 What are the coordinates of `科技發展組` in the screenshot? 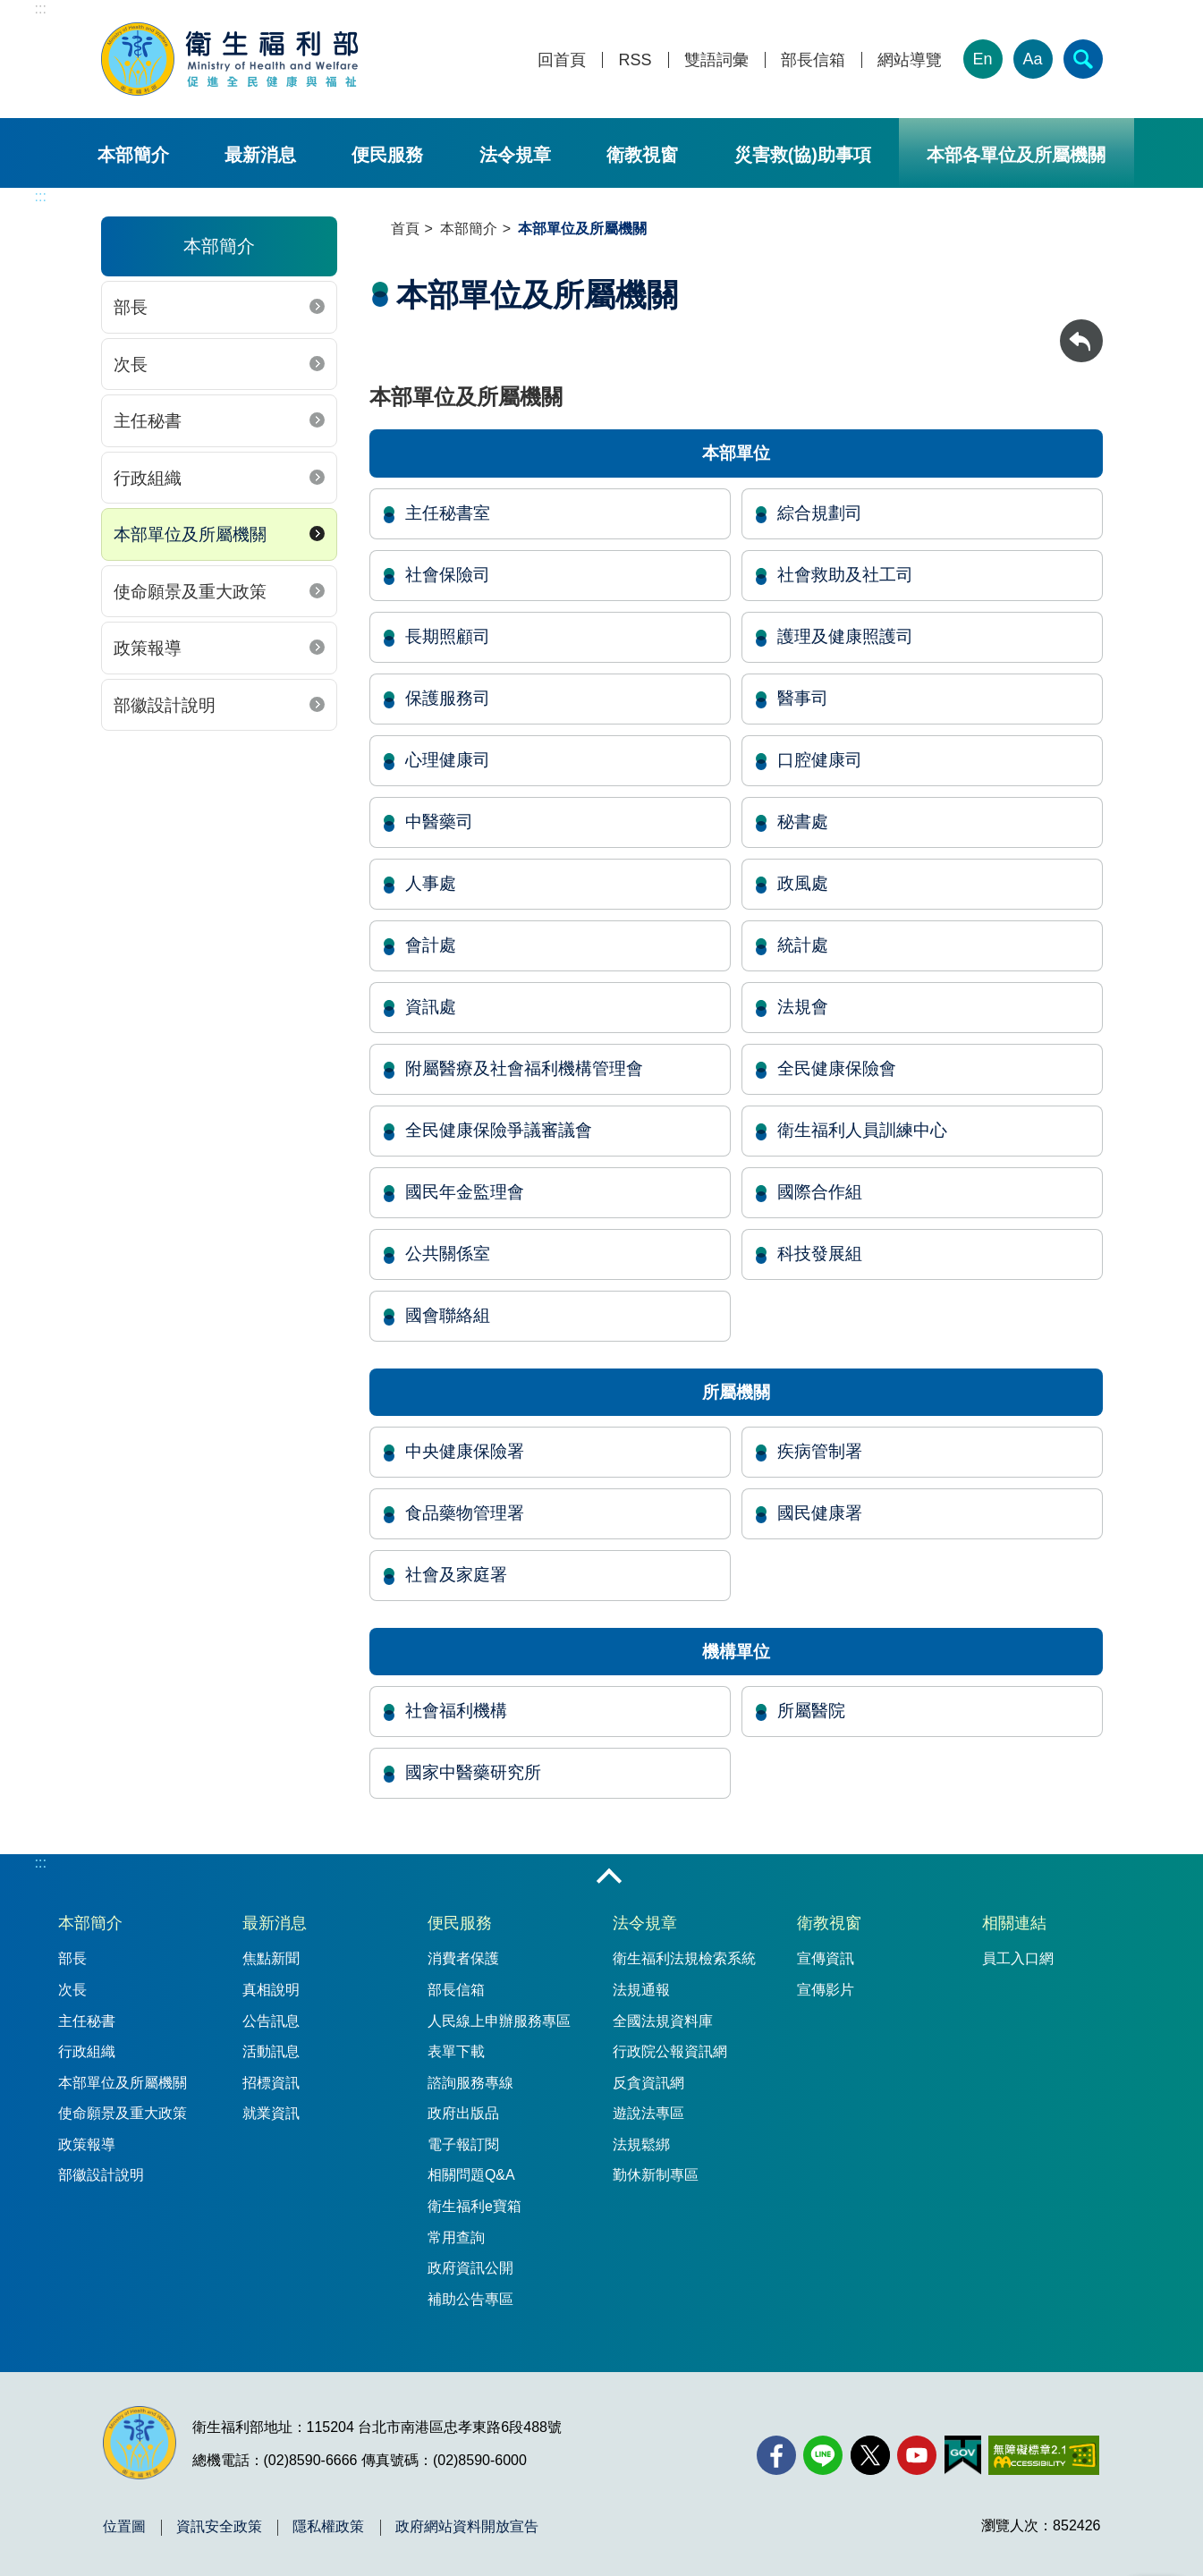 It's located at (819, 1253).